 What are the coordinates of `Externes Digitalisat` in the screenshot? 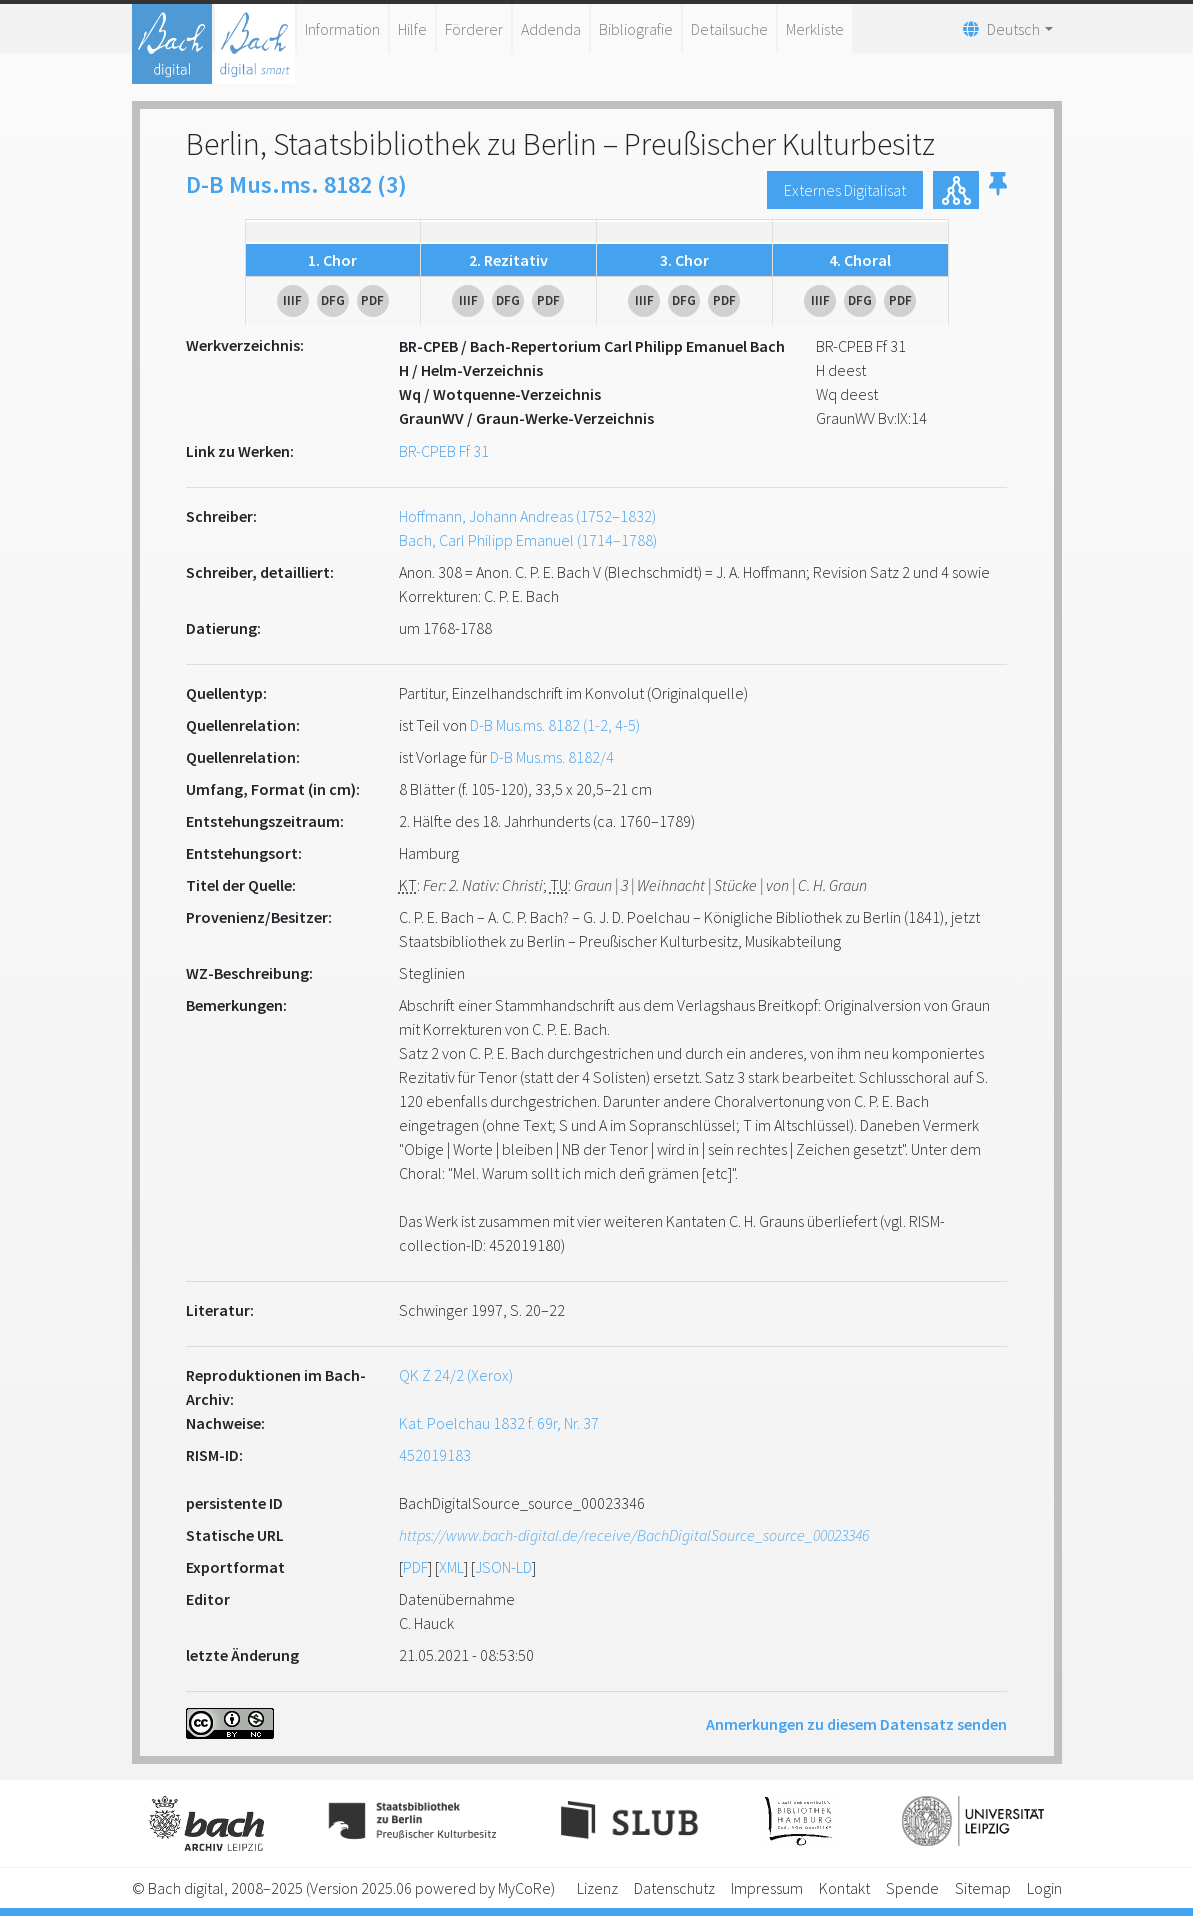 It's located at (845, 190).